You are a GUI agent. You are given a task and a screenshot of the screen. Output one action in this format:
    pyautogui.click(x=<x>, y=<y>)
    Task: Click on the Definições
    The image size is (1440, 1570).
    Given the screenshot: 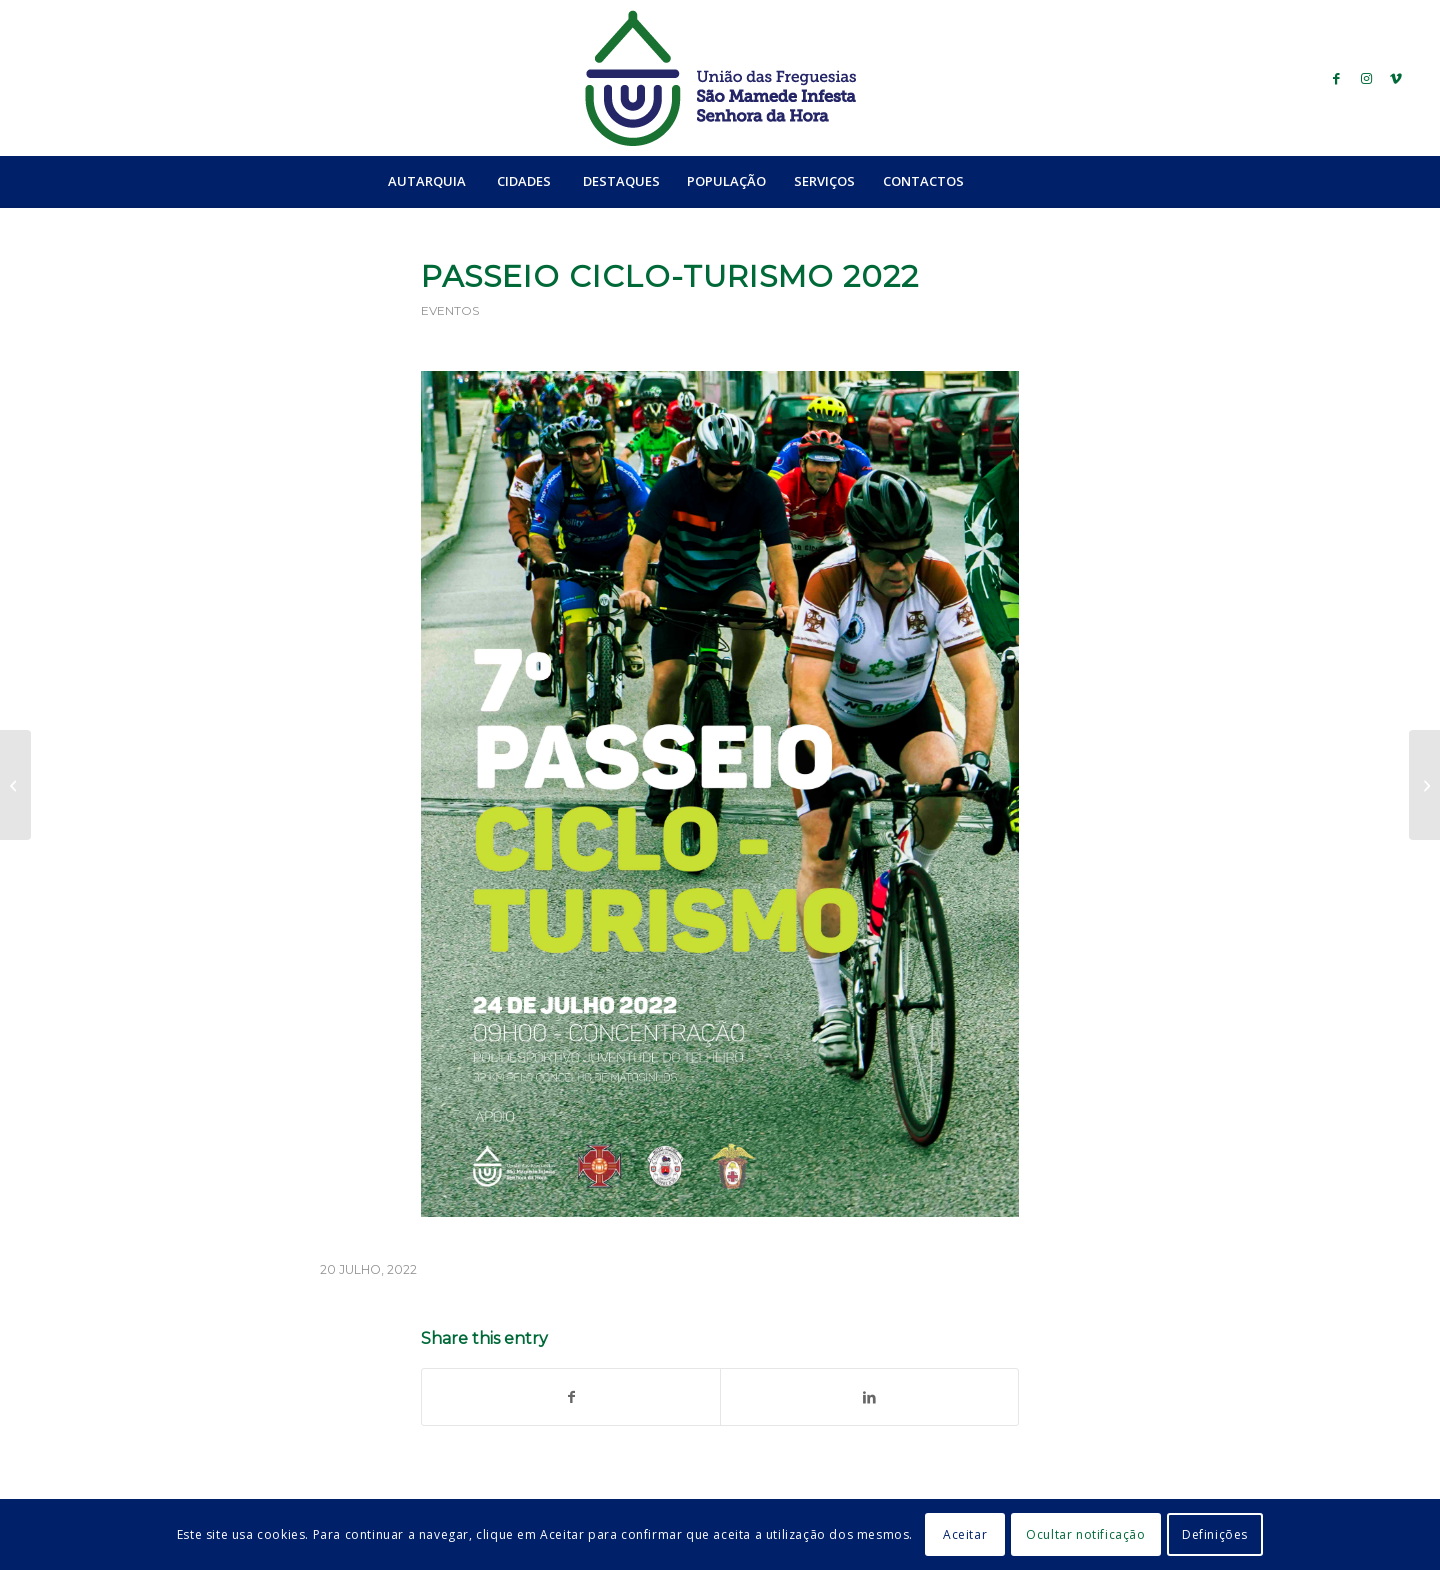 What is the action you would take?
    pyautogui.click(x=1215, y=1534)
    